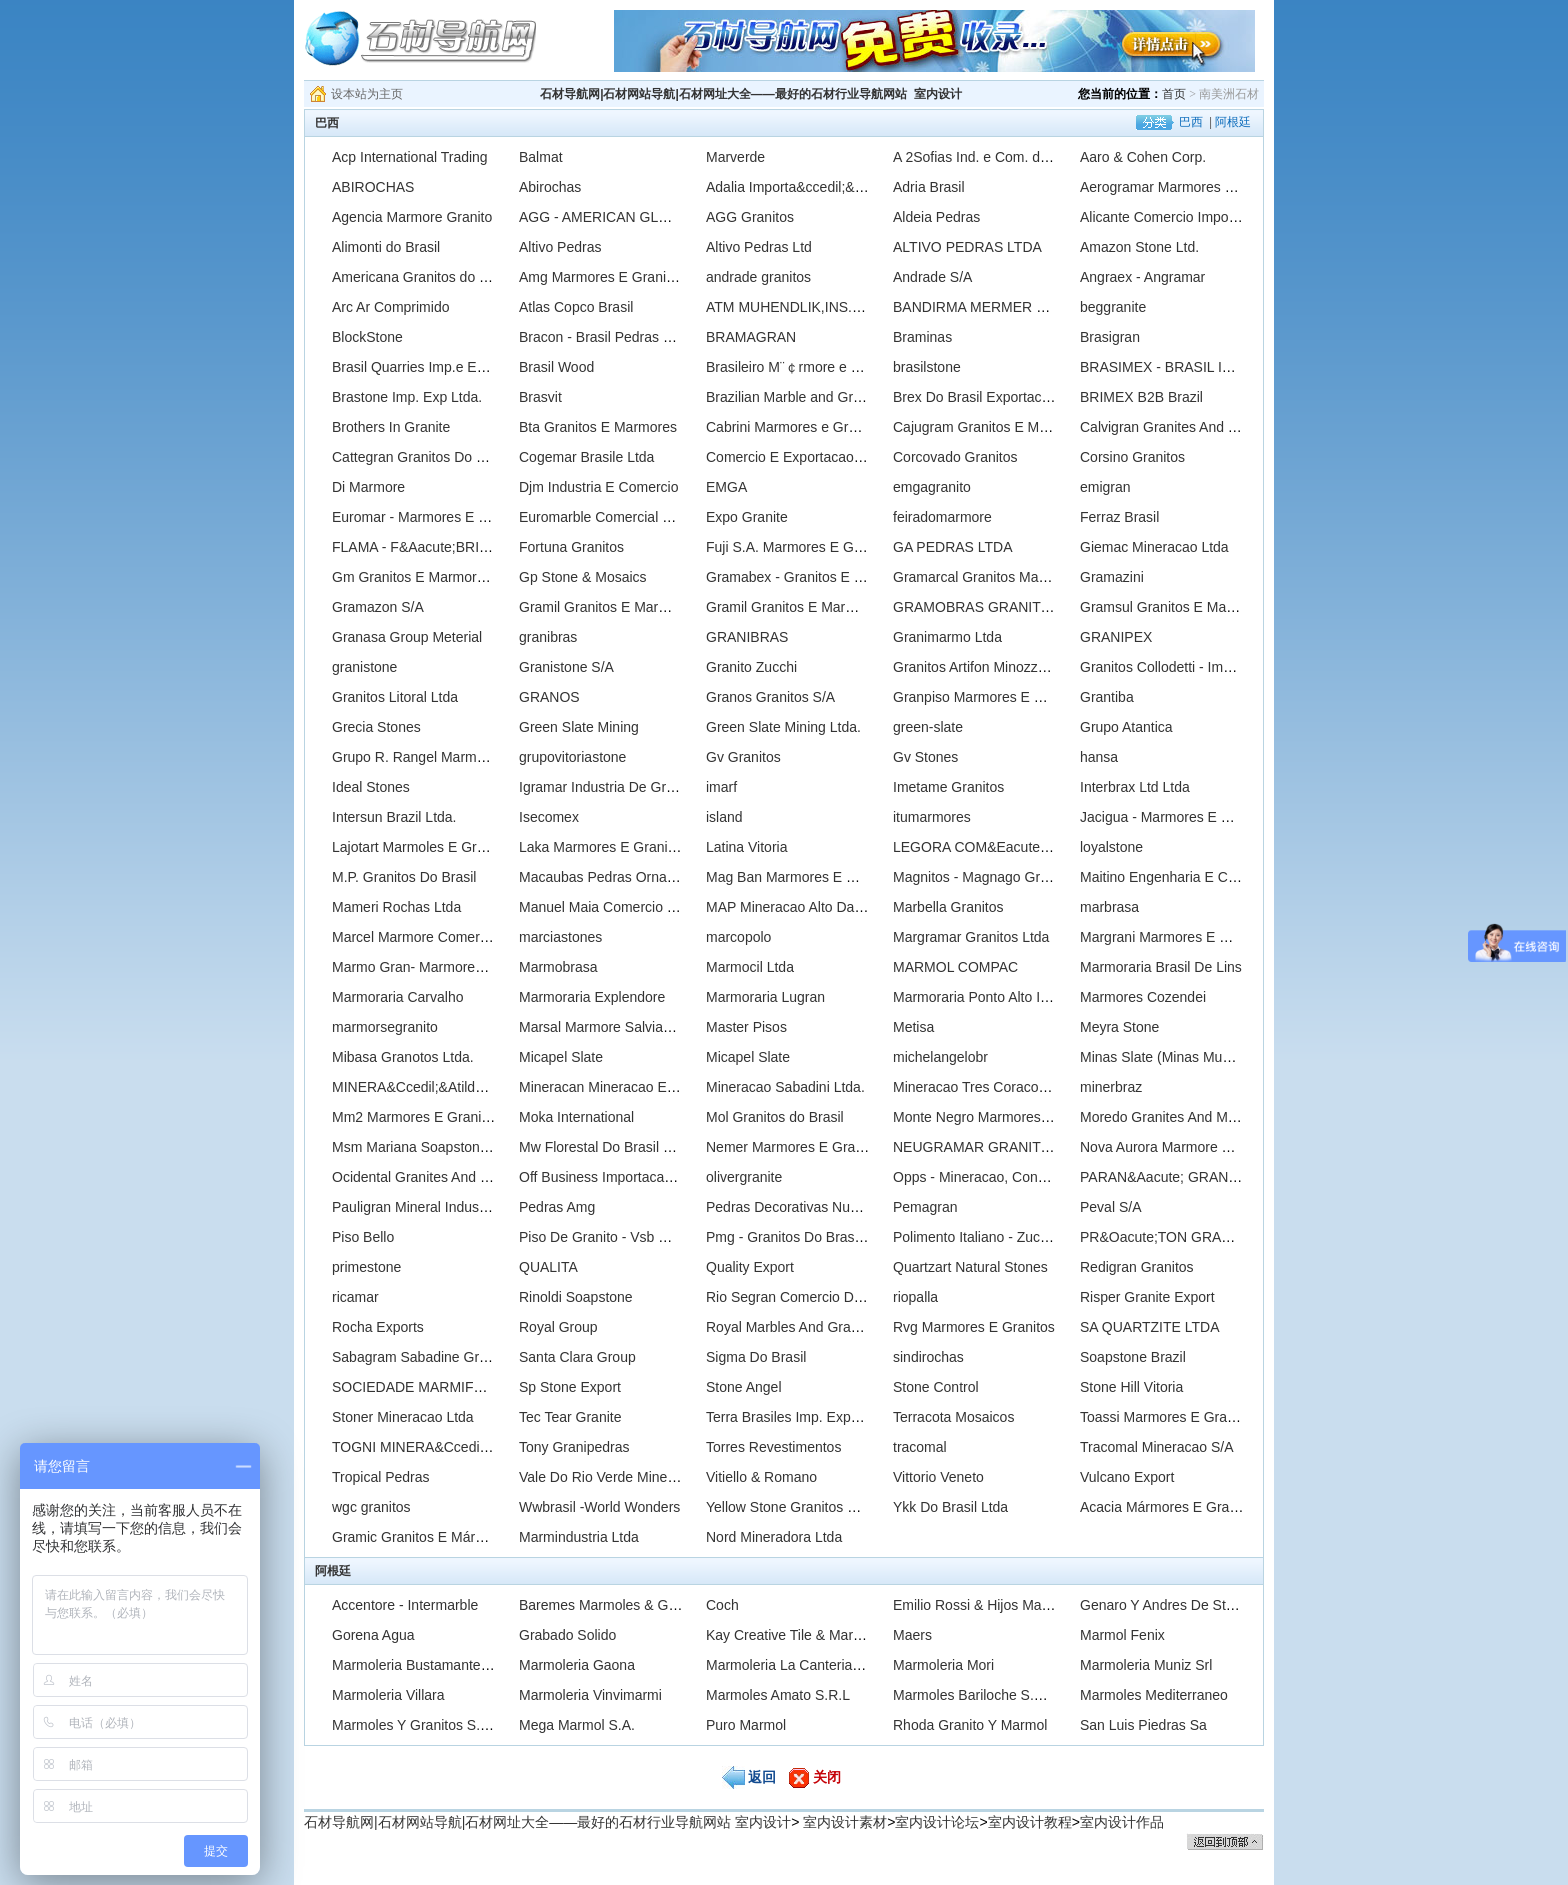 The width and height of the screenshot is (1568, 1885). Describe the element at coordinates (746, 1725) in the screenshot. I see `Puro Marmol` at that location.